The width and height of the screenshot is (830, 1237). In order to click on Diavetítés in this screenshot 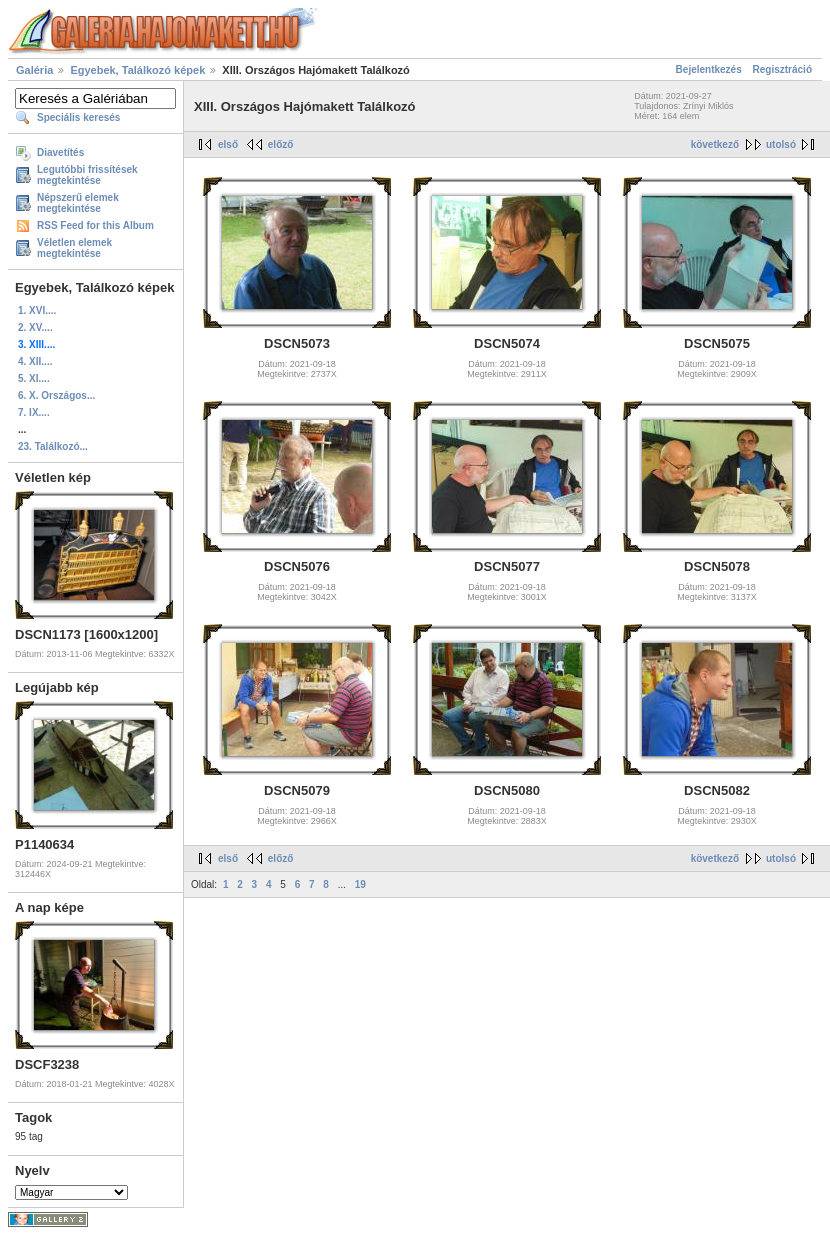, I will do `click(60, 152)`.